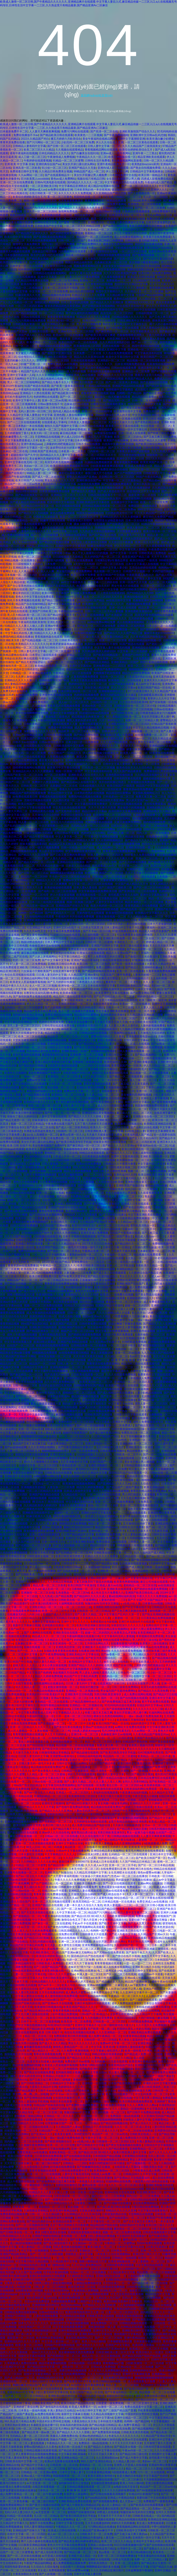 Image resolution: width=177 pixels, height=2576 pixels. Describe the element at coordinates (61, 327) in the screenshot. I see `国产亚洲精品欧洲在线视频` at that location.